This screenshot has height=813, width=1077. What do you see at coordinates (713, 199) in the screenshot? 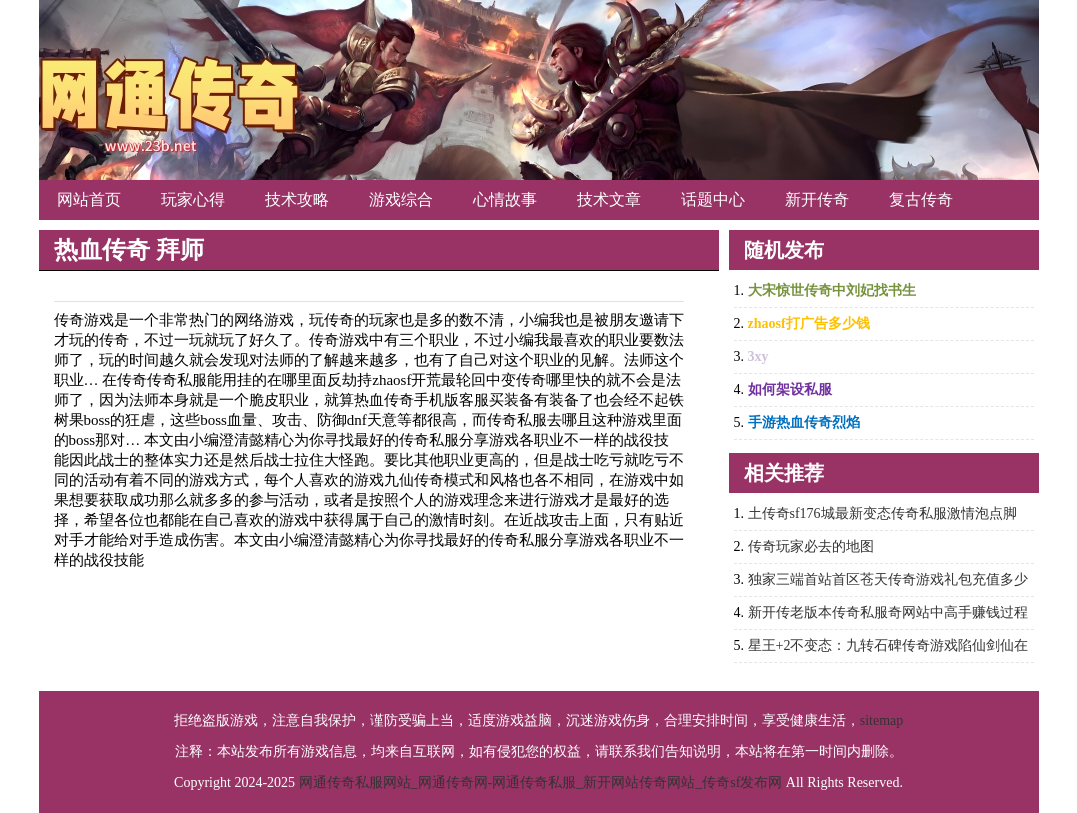
I see `话题中心` at bounding box center [713, 199].